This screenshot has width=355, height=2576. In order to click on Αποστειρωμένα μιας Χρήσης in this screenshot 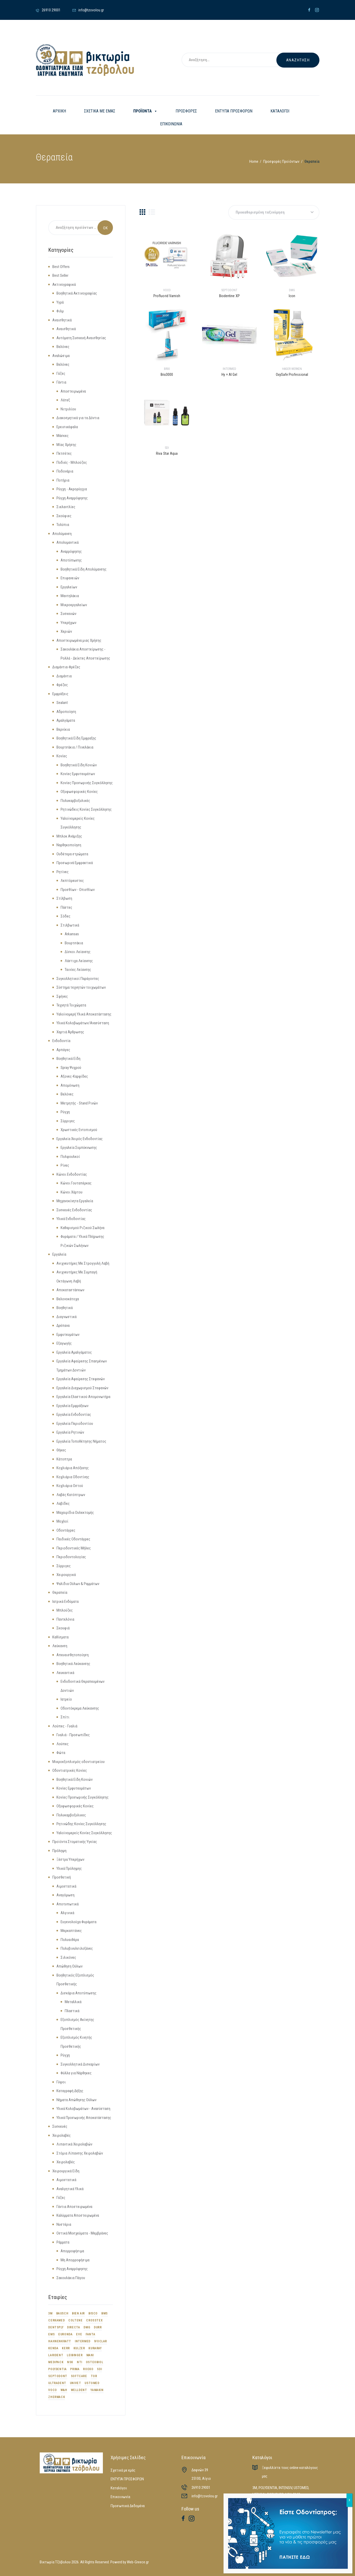, I will do `click(78, 640)`.